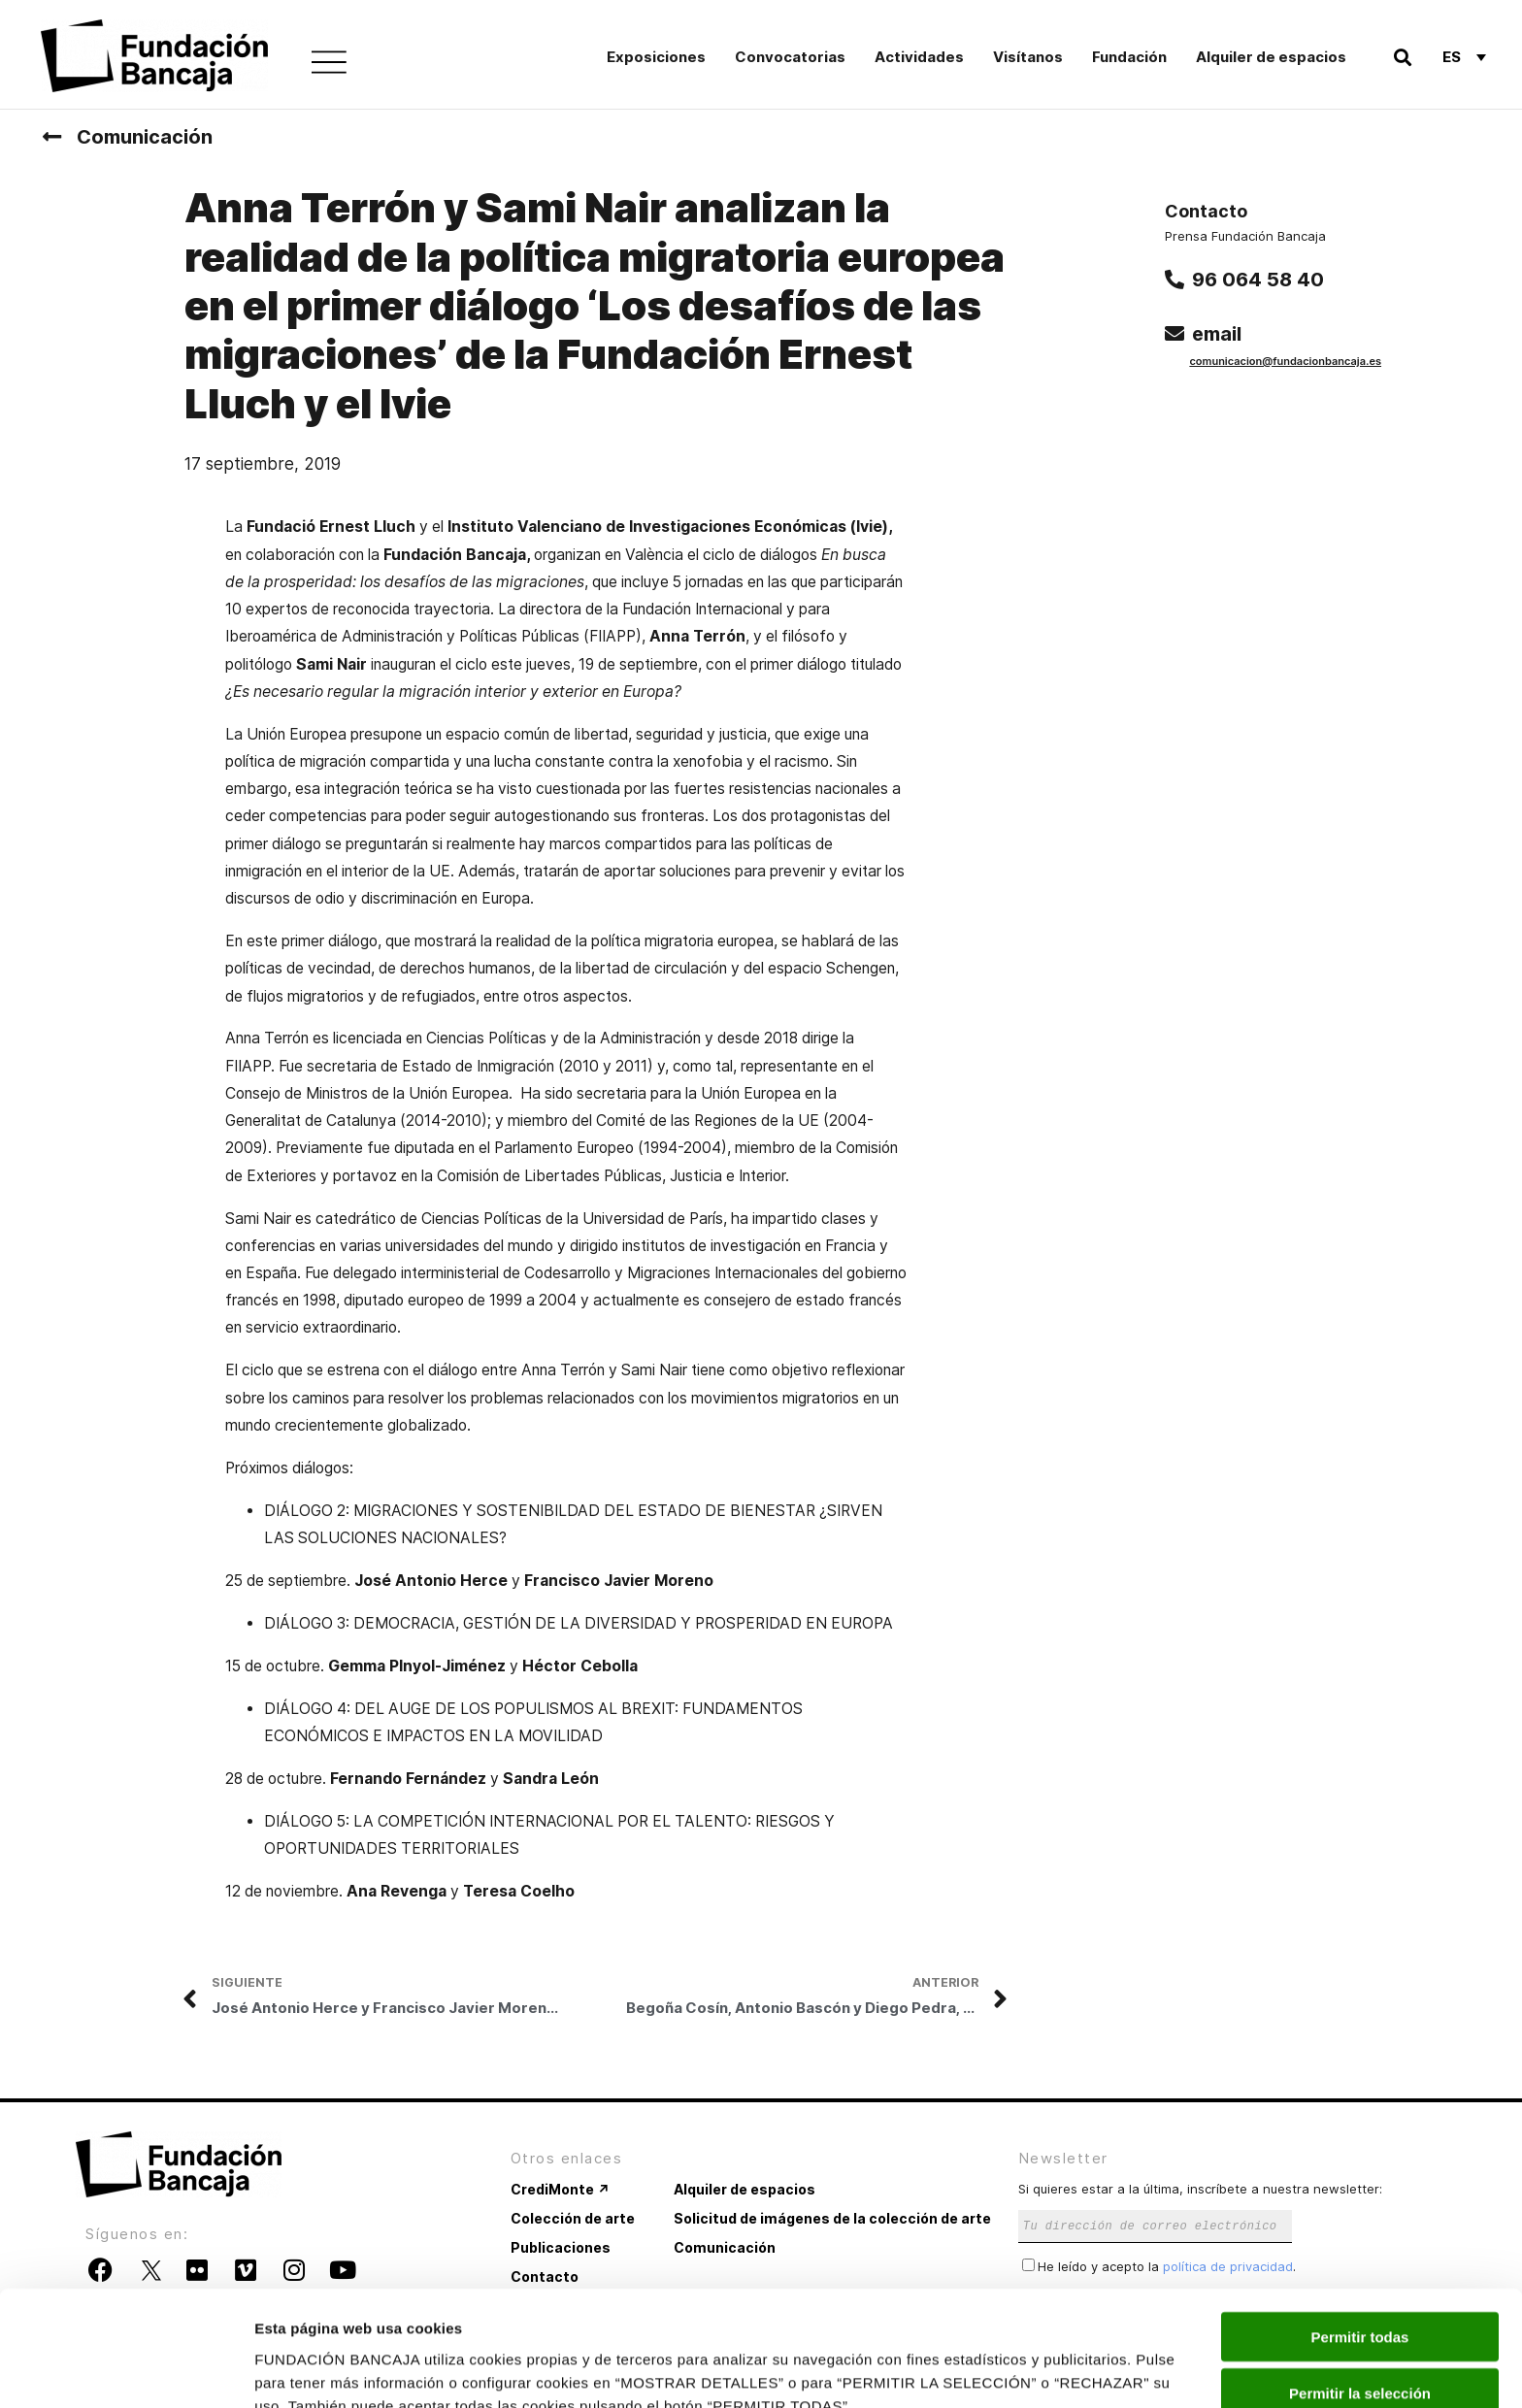 The width and height of the screenshot is (1522, 2408). I want to click on Comunicación, so click(145, 136).